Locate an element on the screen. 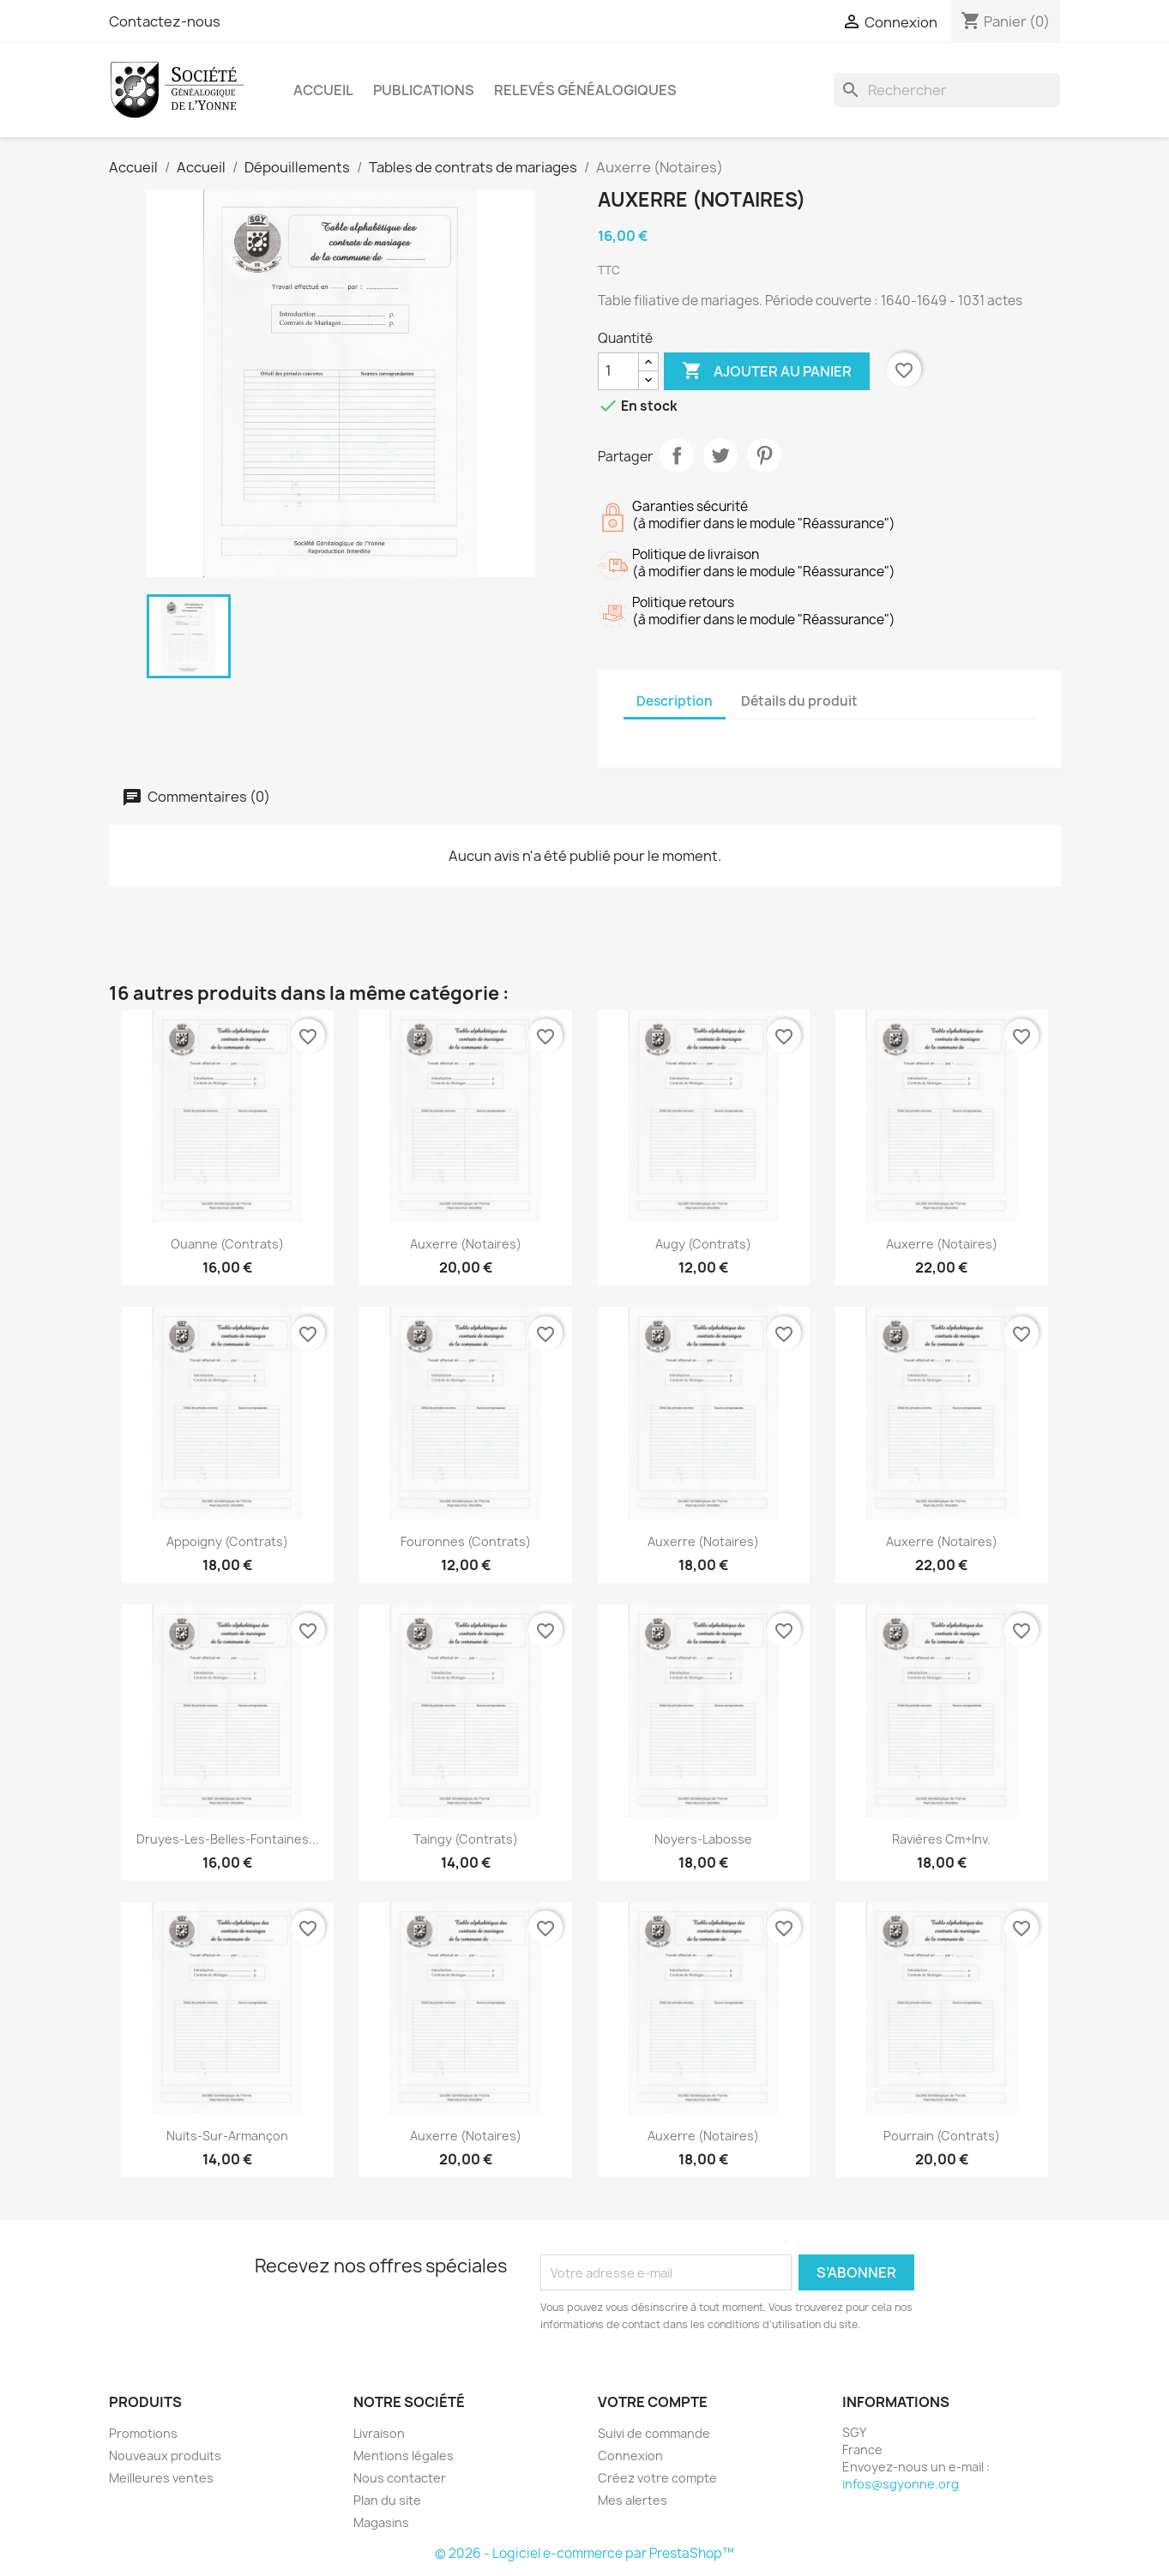  Mentions légales is located at coordinates (403, 2455).